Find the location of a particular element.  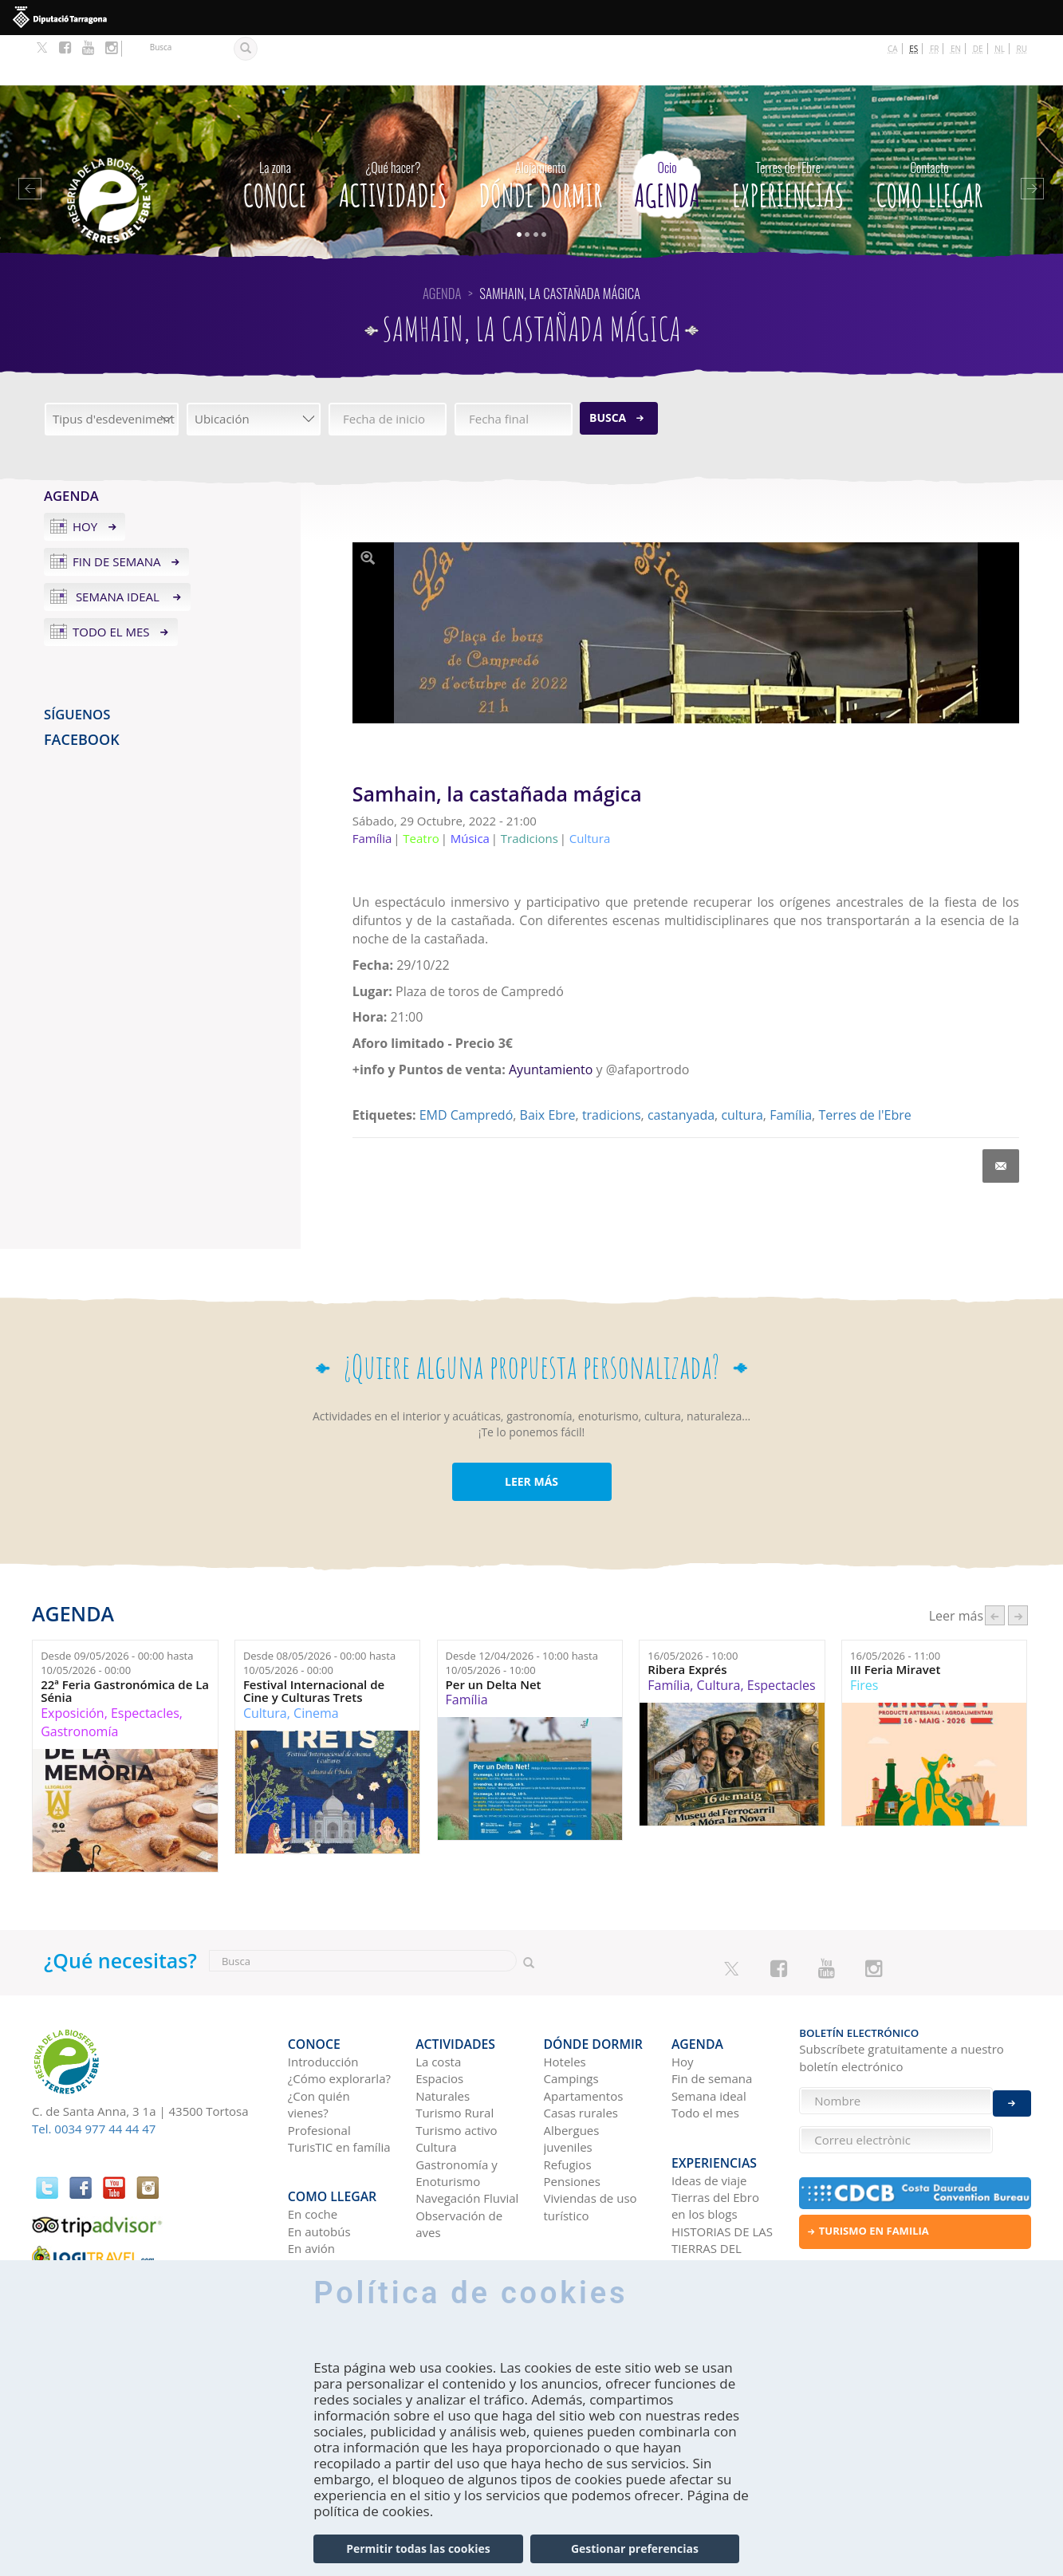

Profesional is located at coordinates (319, 2067).